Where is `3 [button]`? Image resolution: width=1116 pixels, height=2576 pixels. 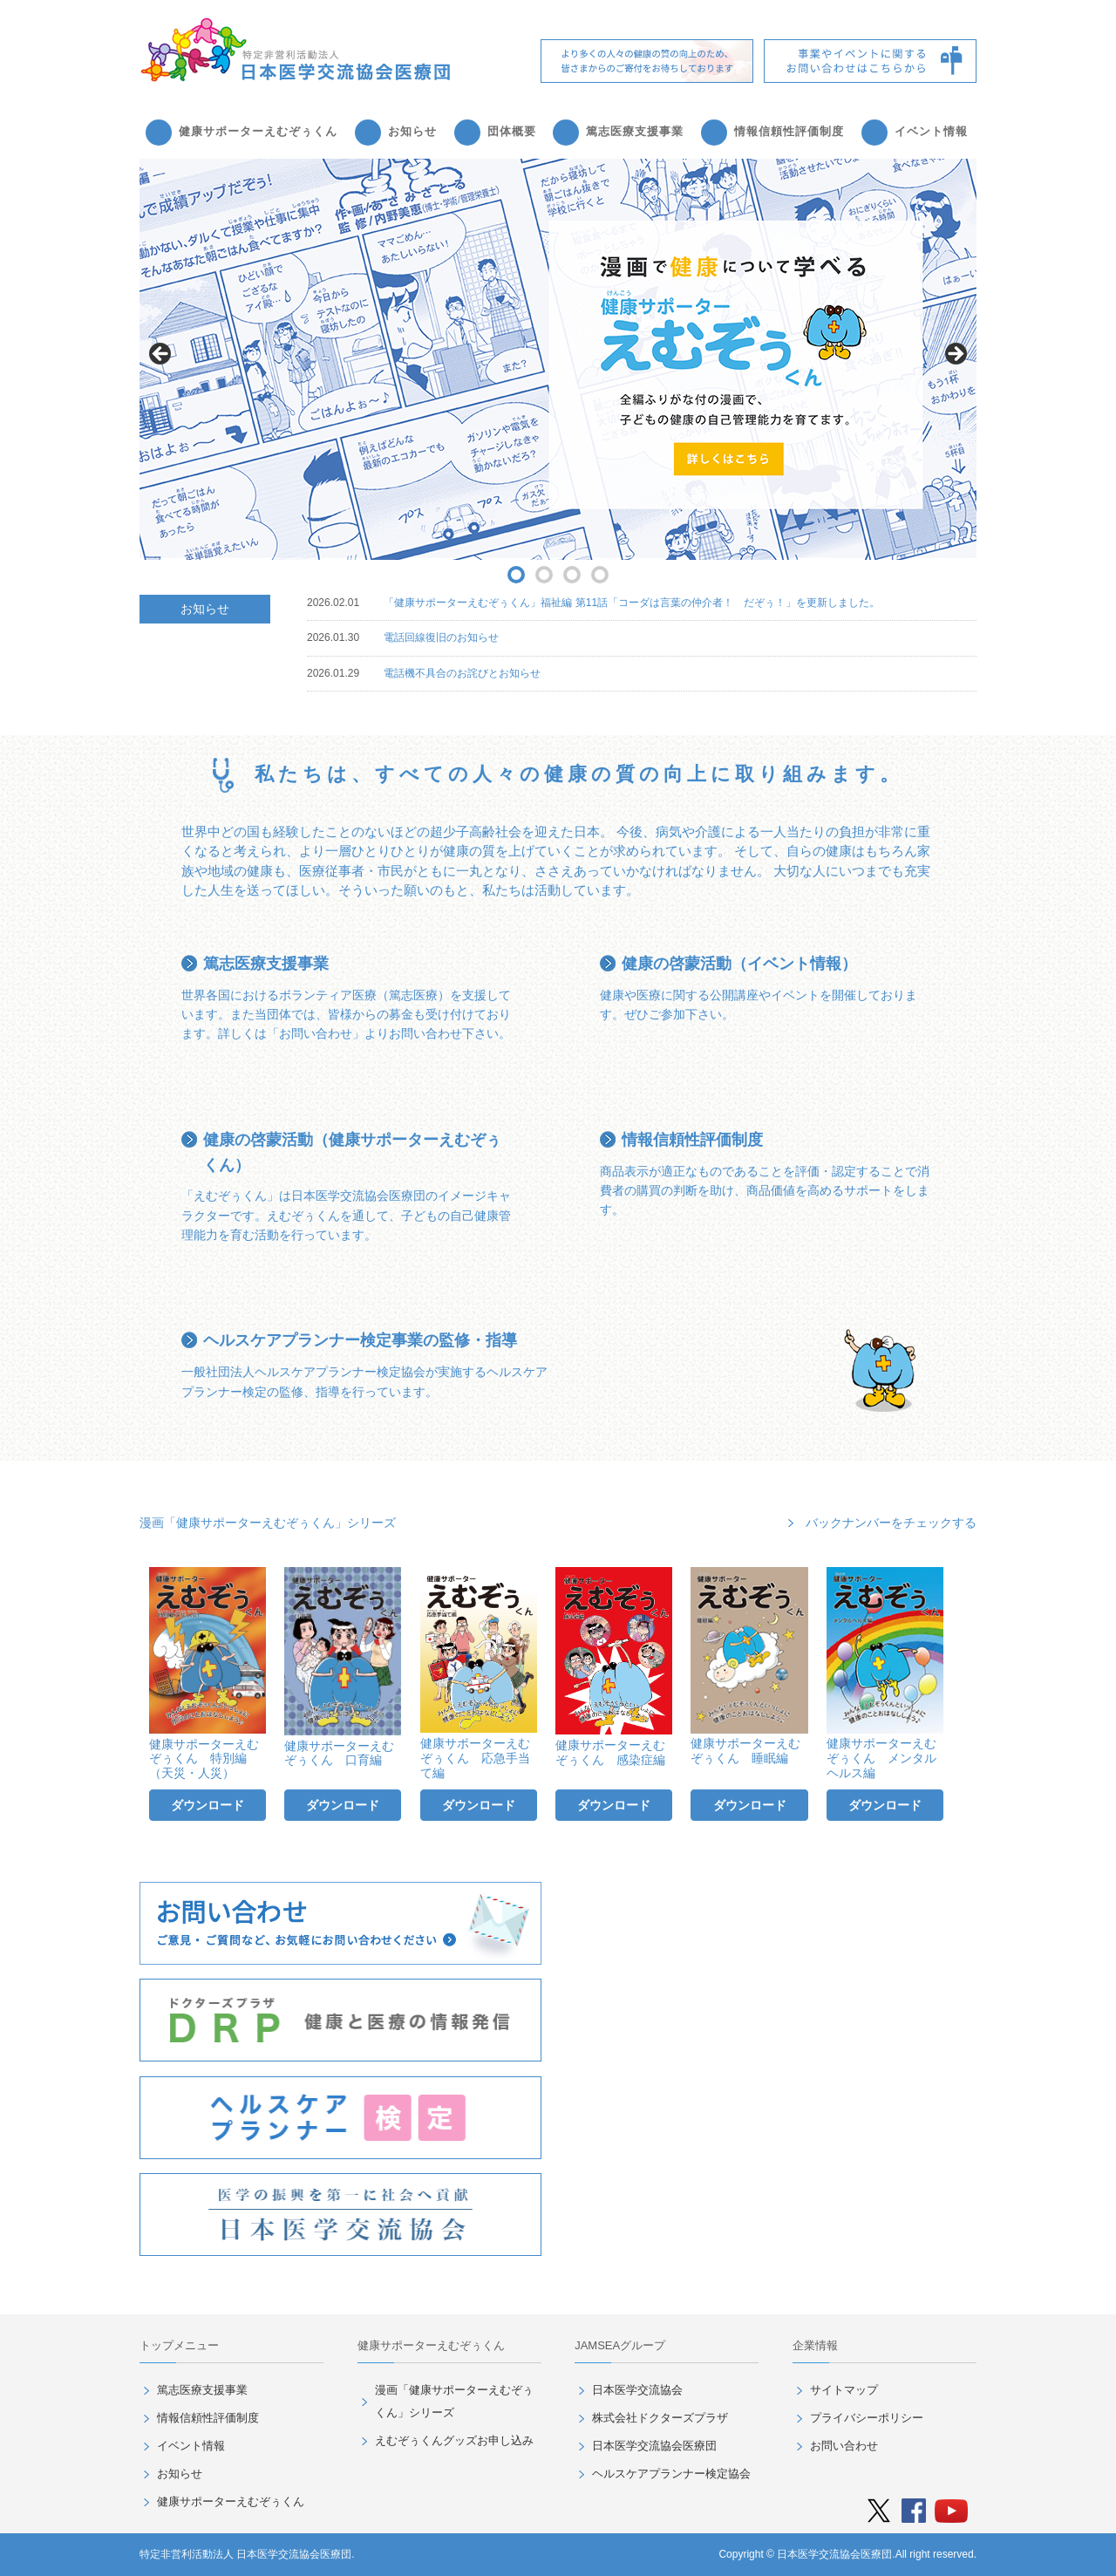
3 [button] is located at coordinates (572, 574).